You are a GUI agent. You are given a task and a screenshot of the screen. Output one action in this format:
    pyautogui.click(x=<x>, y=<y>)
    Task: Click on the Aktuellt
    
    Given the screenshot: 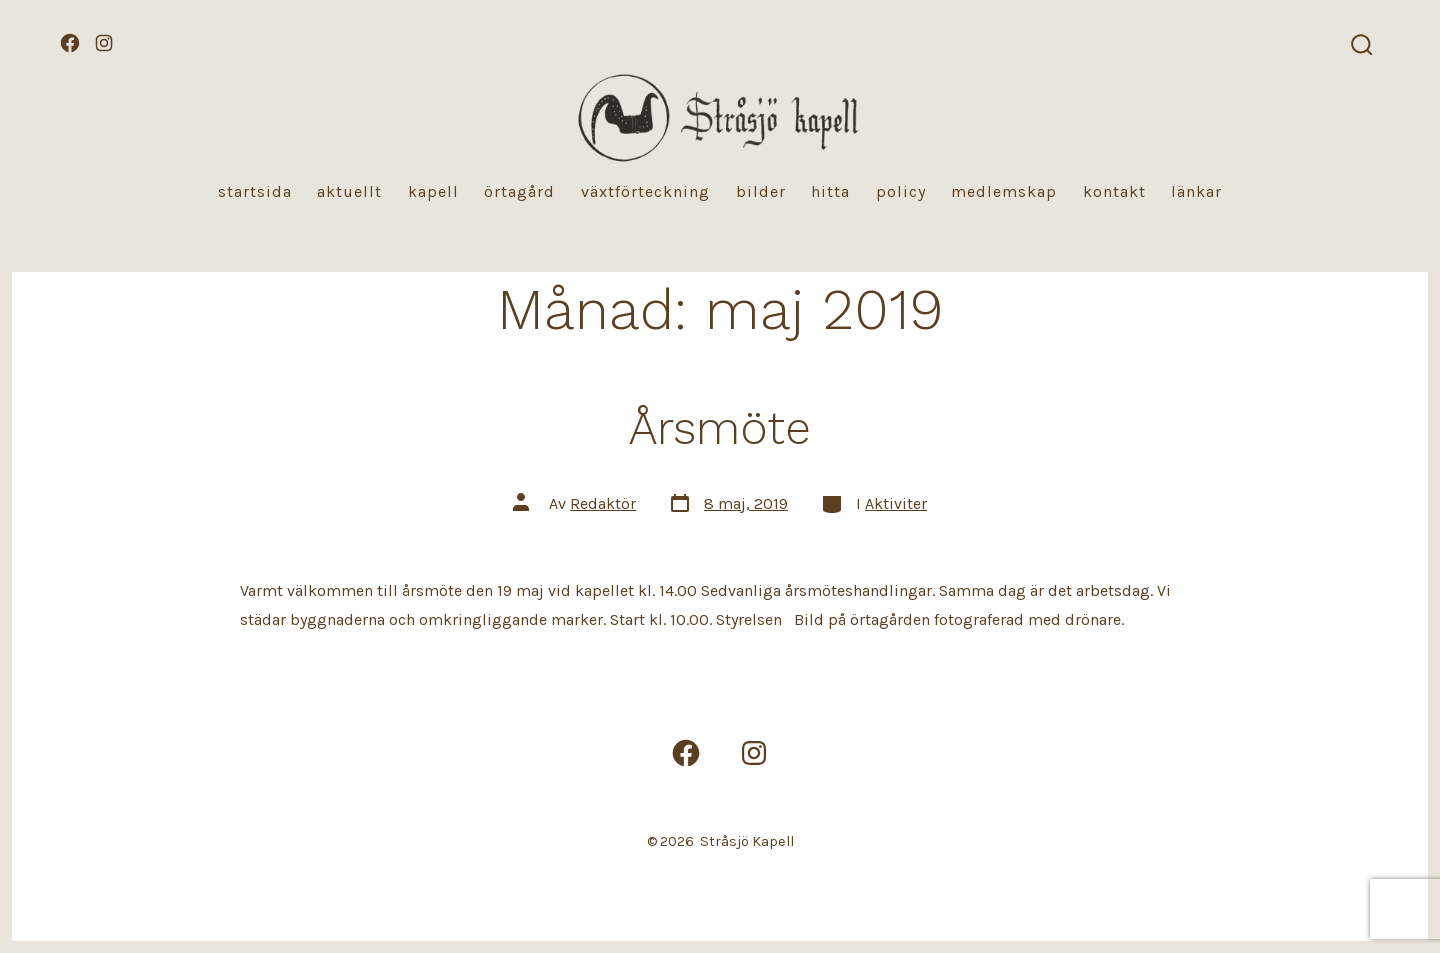 What is the action you would take?
    pyautogui.click(x=349, y=191)
    